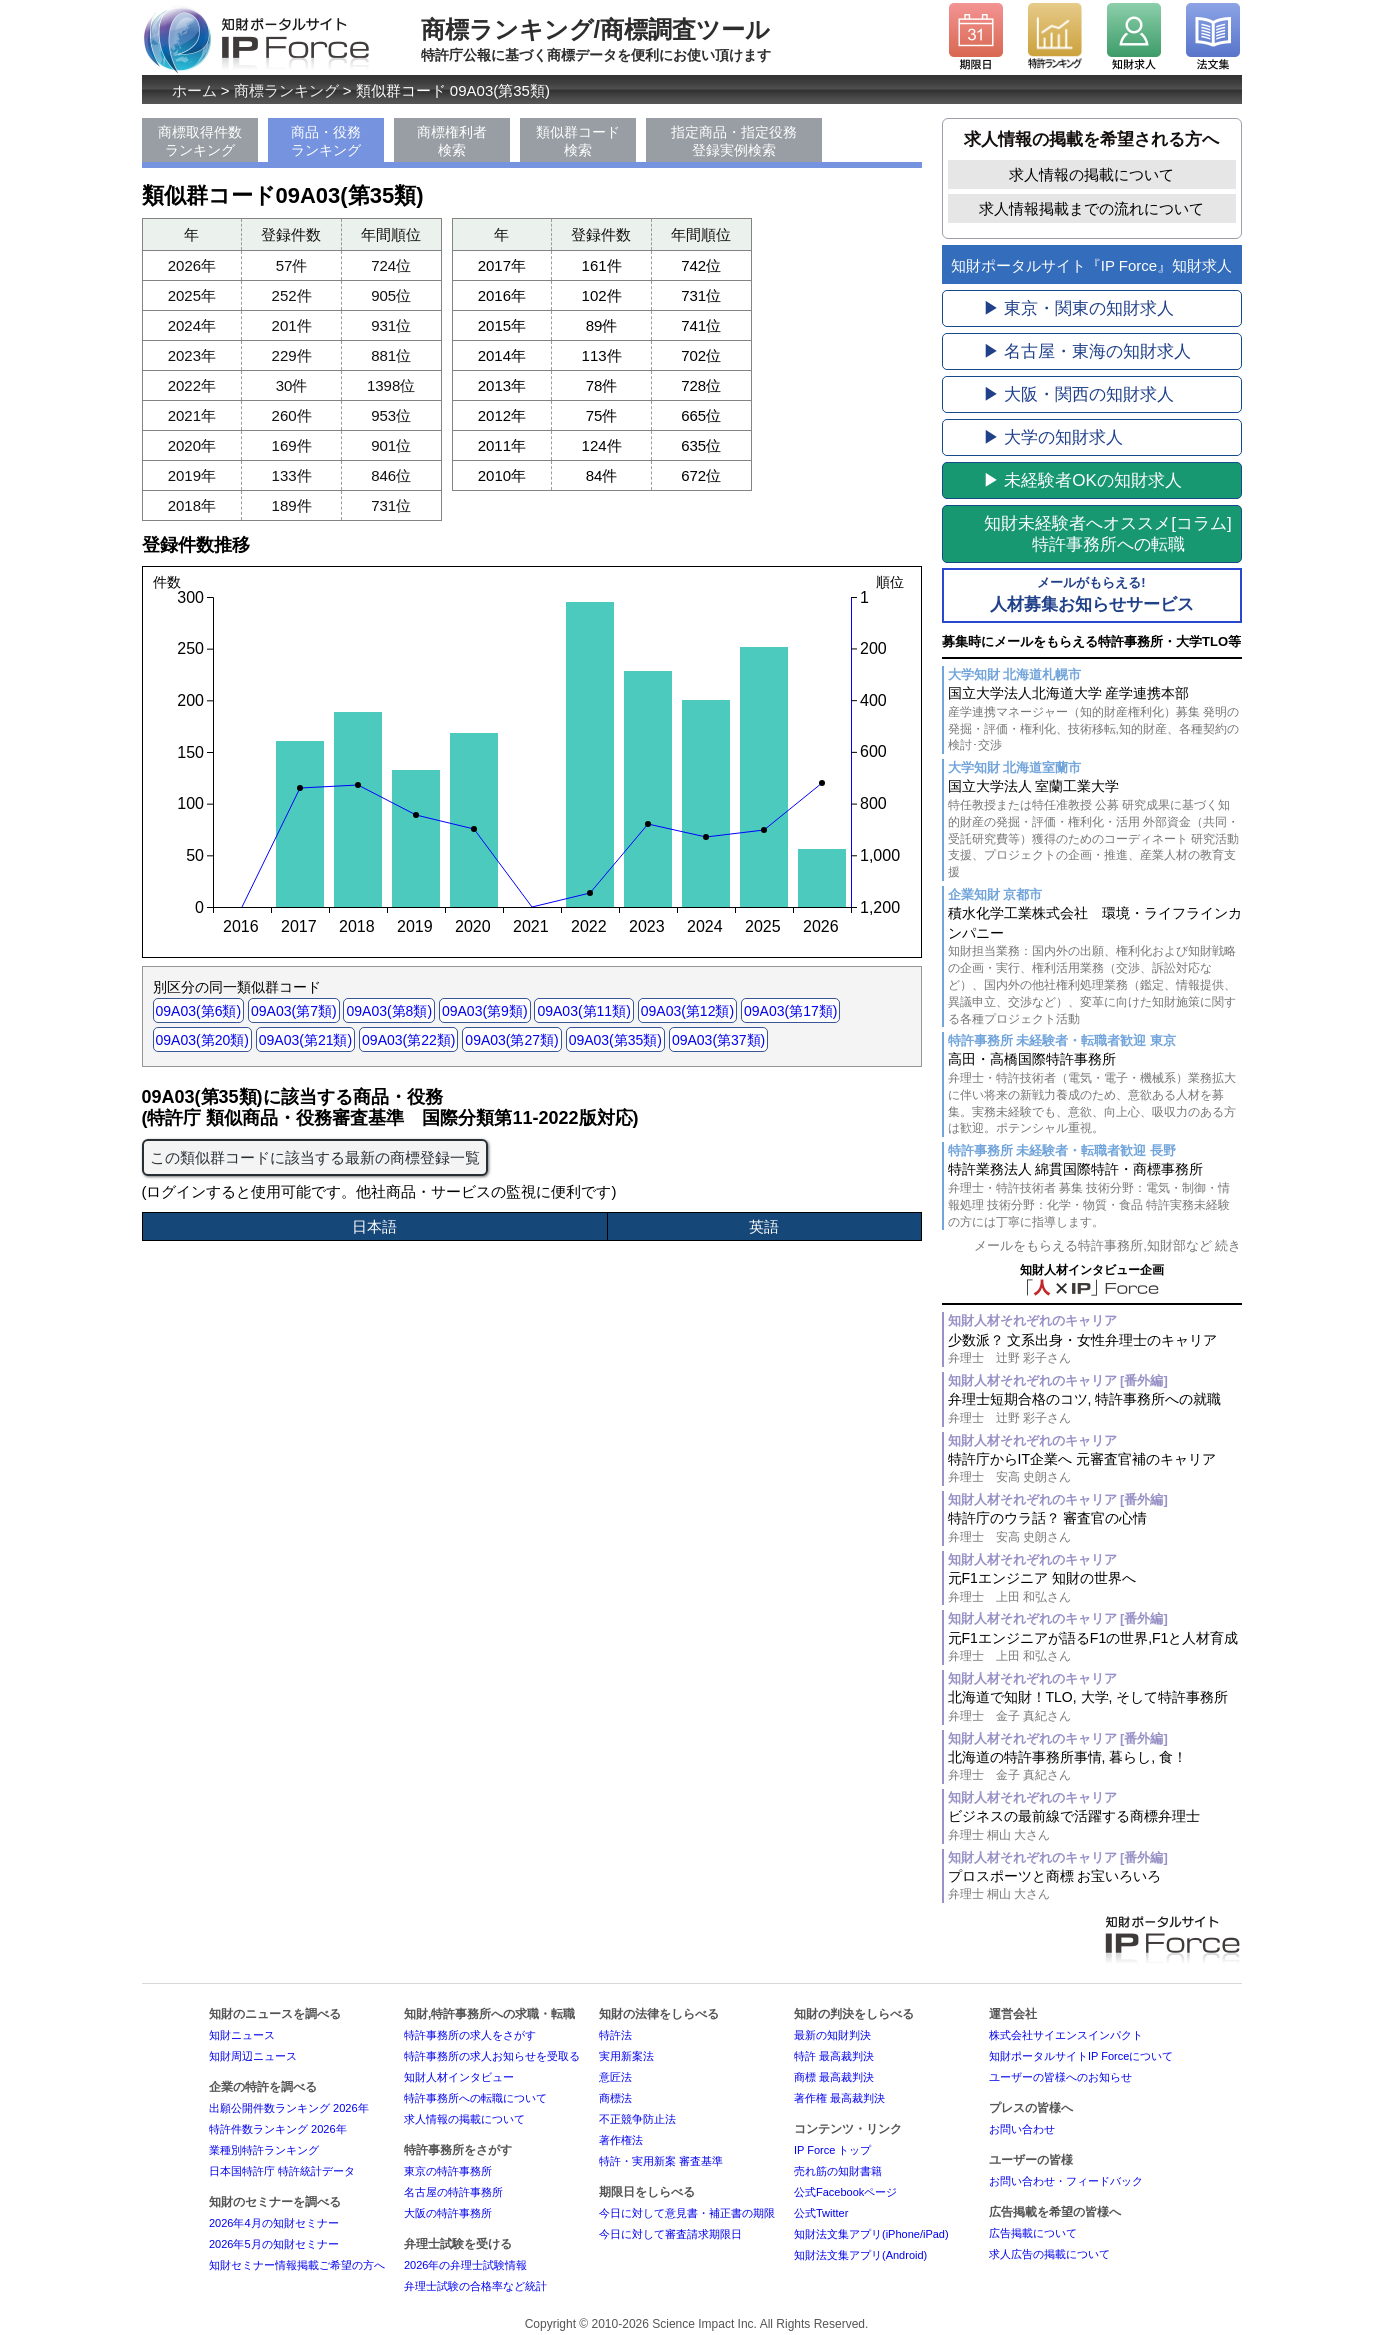 The height and width of the screenshot is (2335, 1383). I want to click on 大阪の特許事務所, so click(448, 2213).